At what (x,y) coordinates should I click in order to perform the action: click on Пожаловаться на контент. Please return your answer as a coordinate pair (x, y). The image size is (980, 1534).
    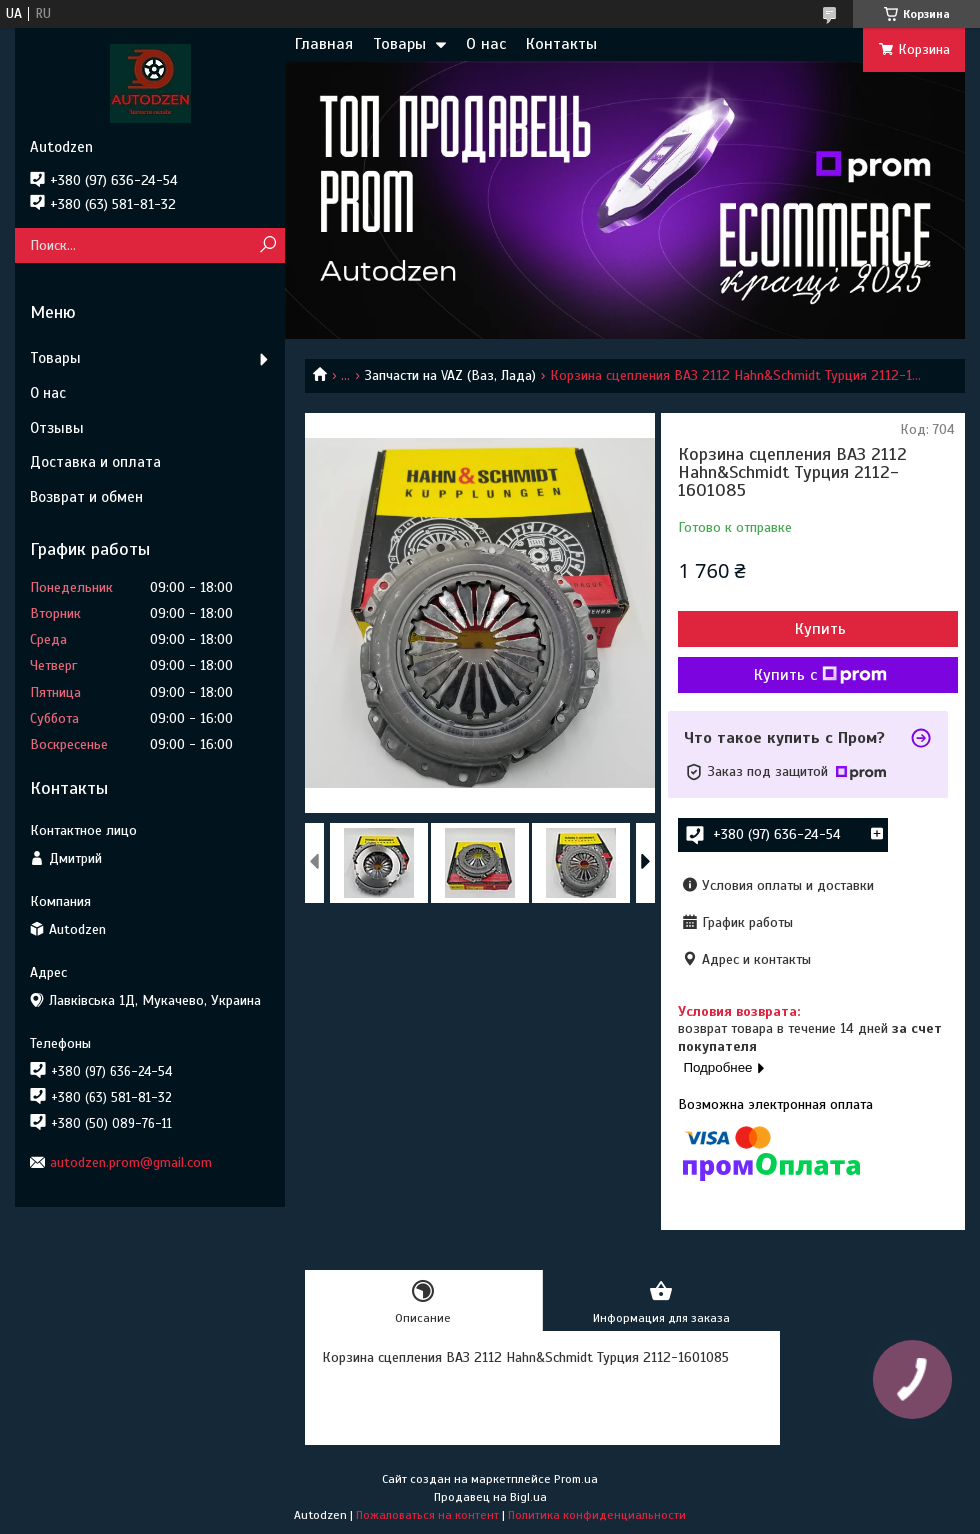
    Looking at the image, I should click on (427, 1515).